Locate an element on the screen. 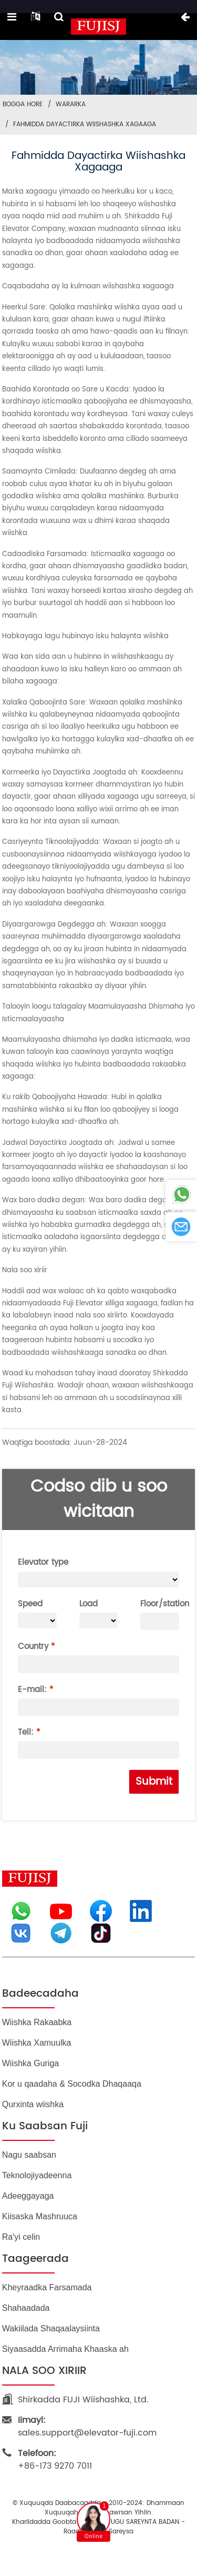 The image size is (197, 2576). Teknolojiyadeenna is located at coordinates (37, 2175).